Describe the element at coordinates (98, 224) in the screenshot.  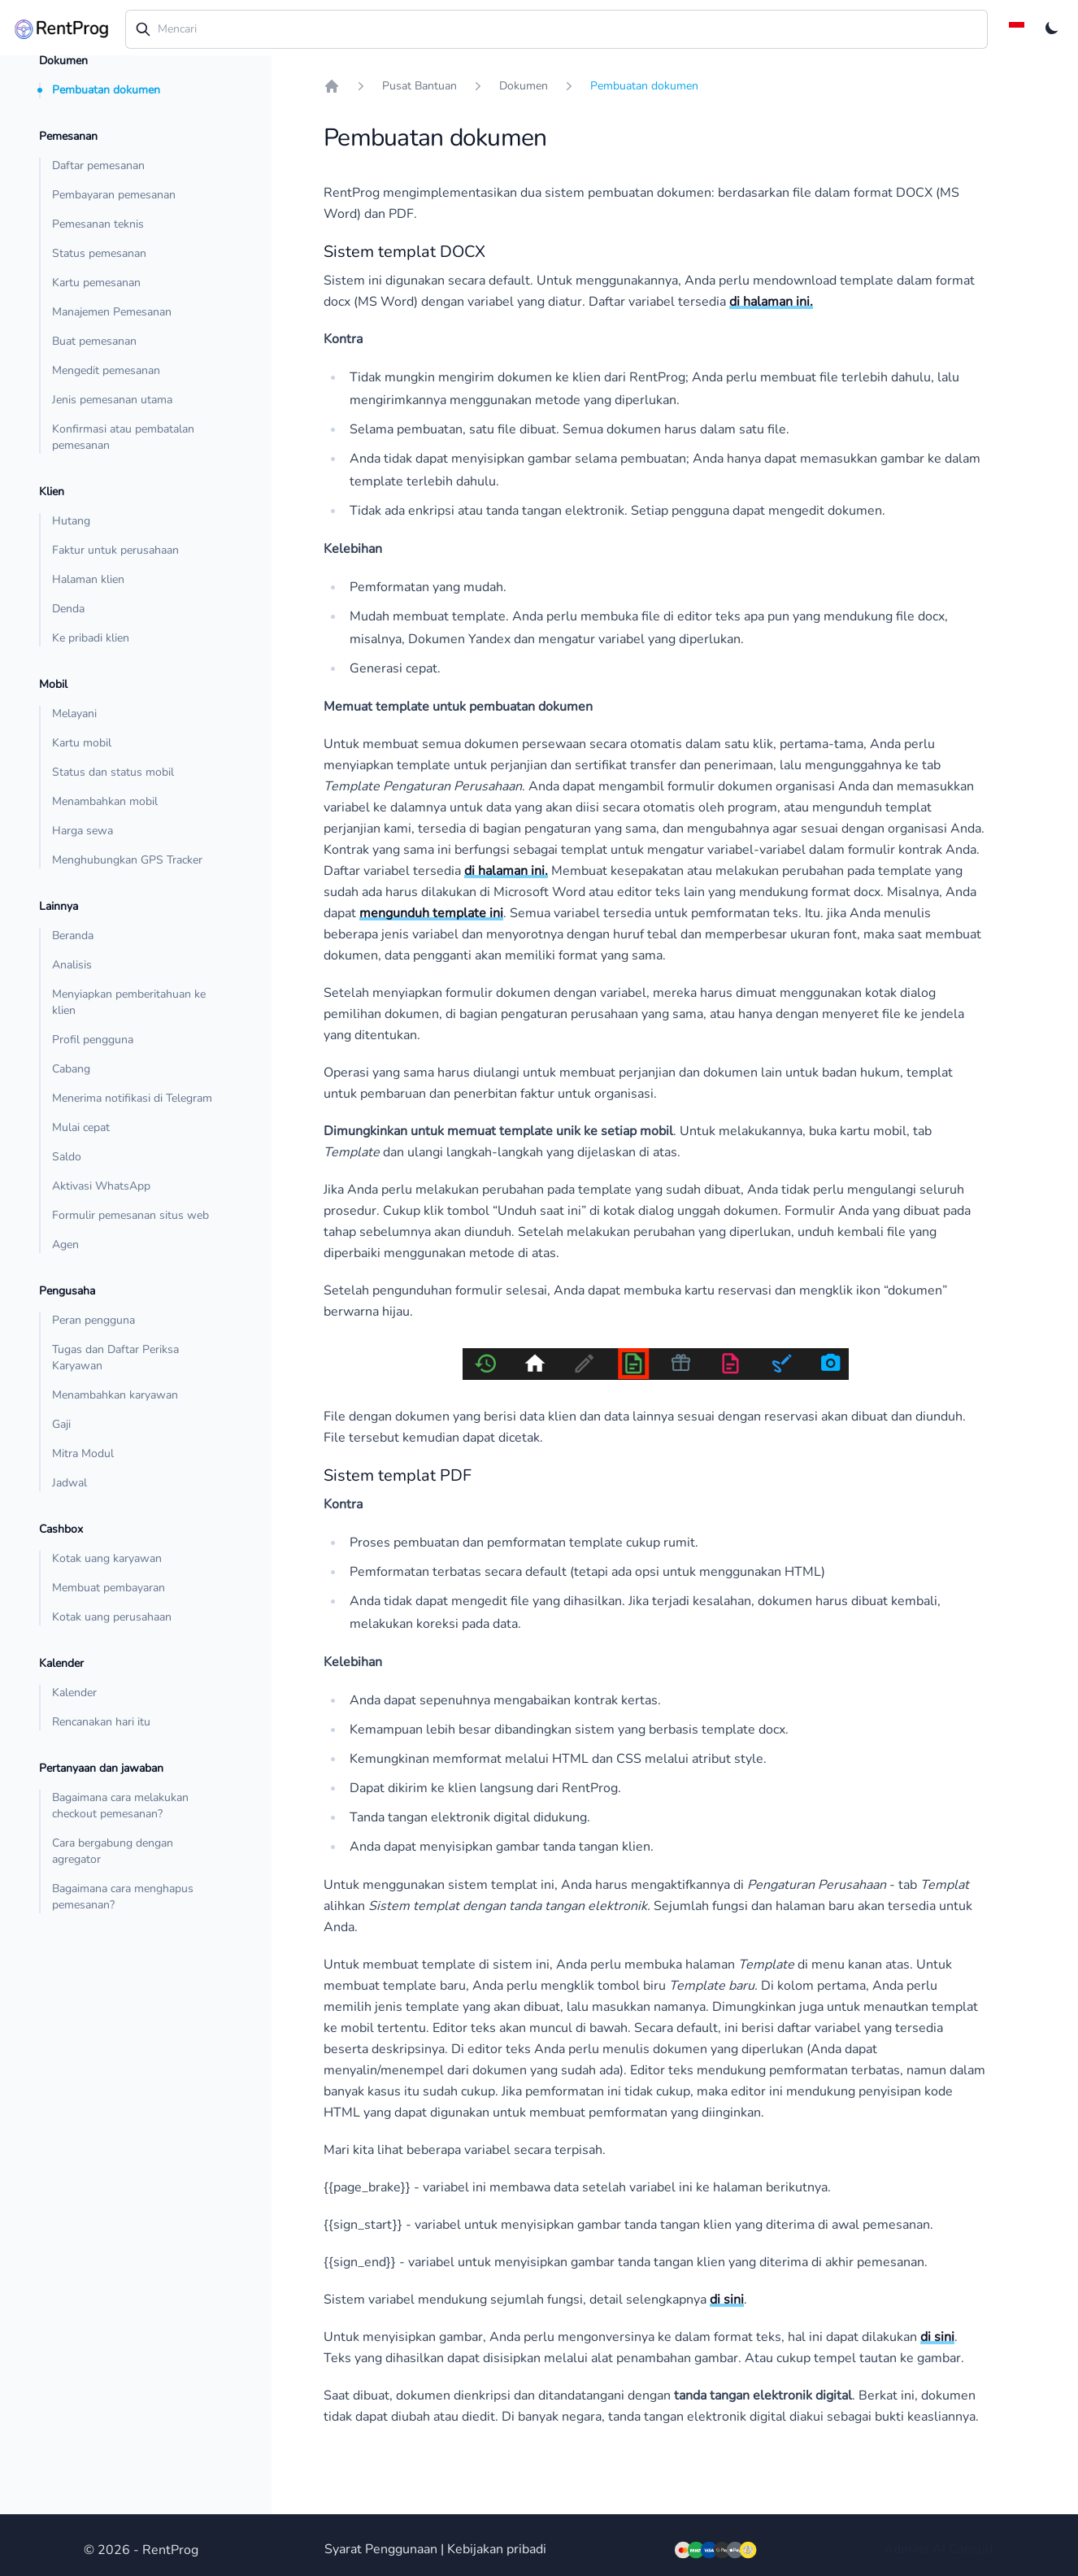
I see `Pemesanan teknis` at that location.